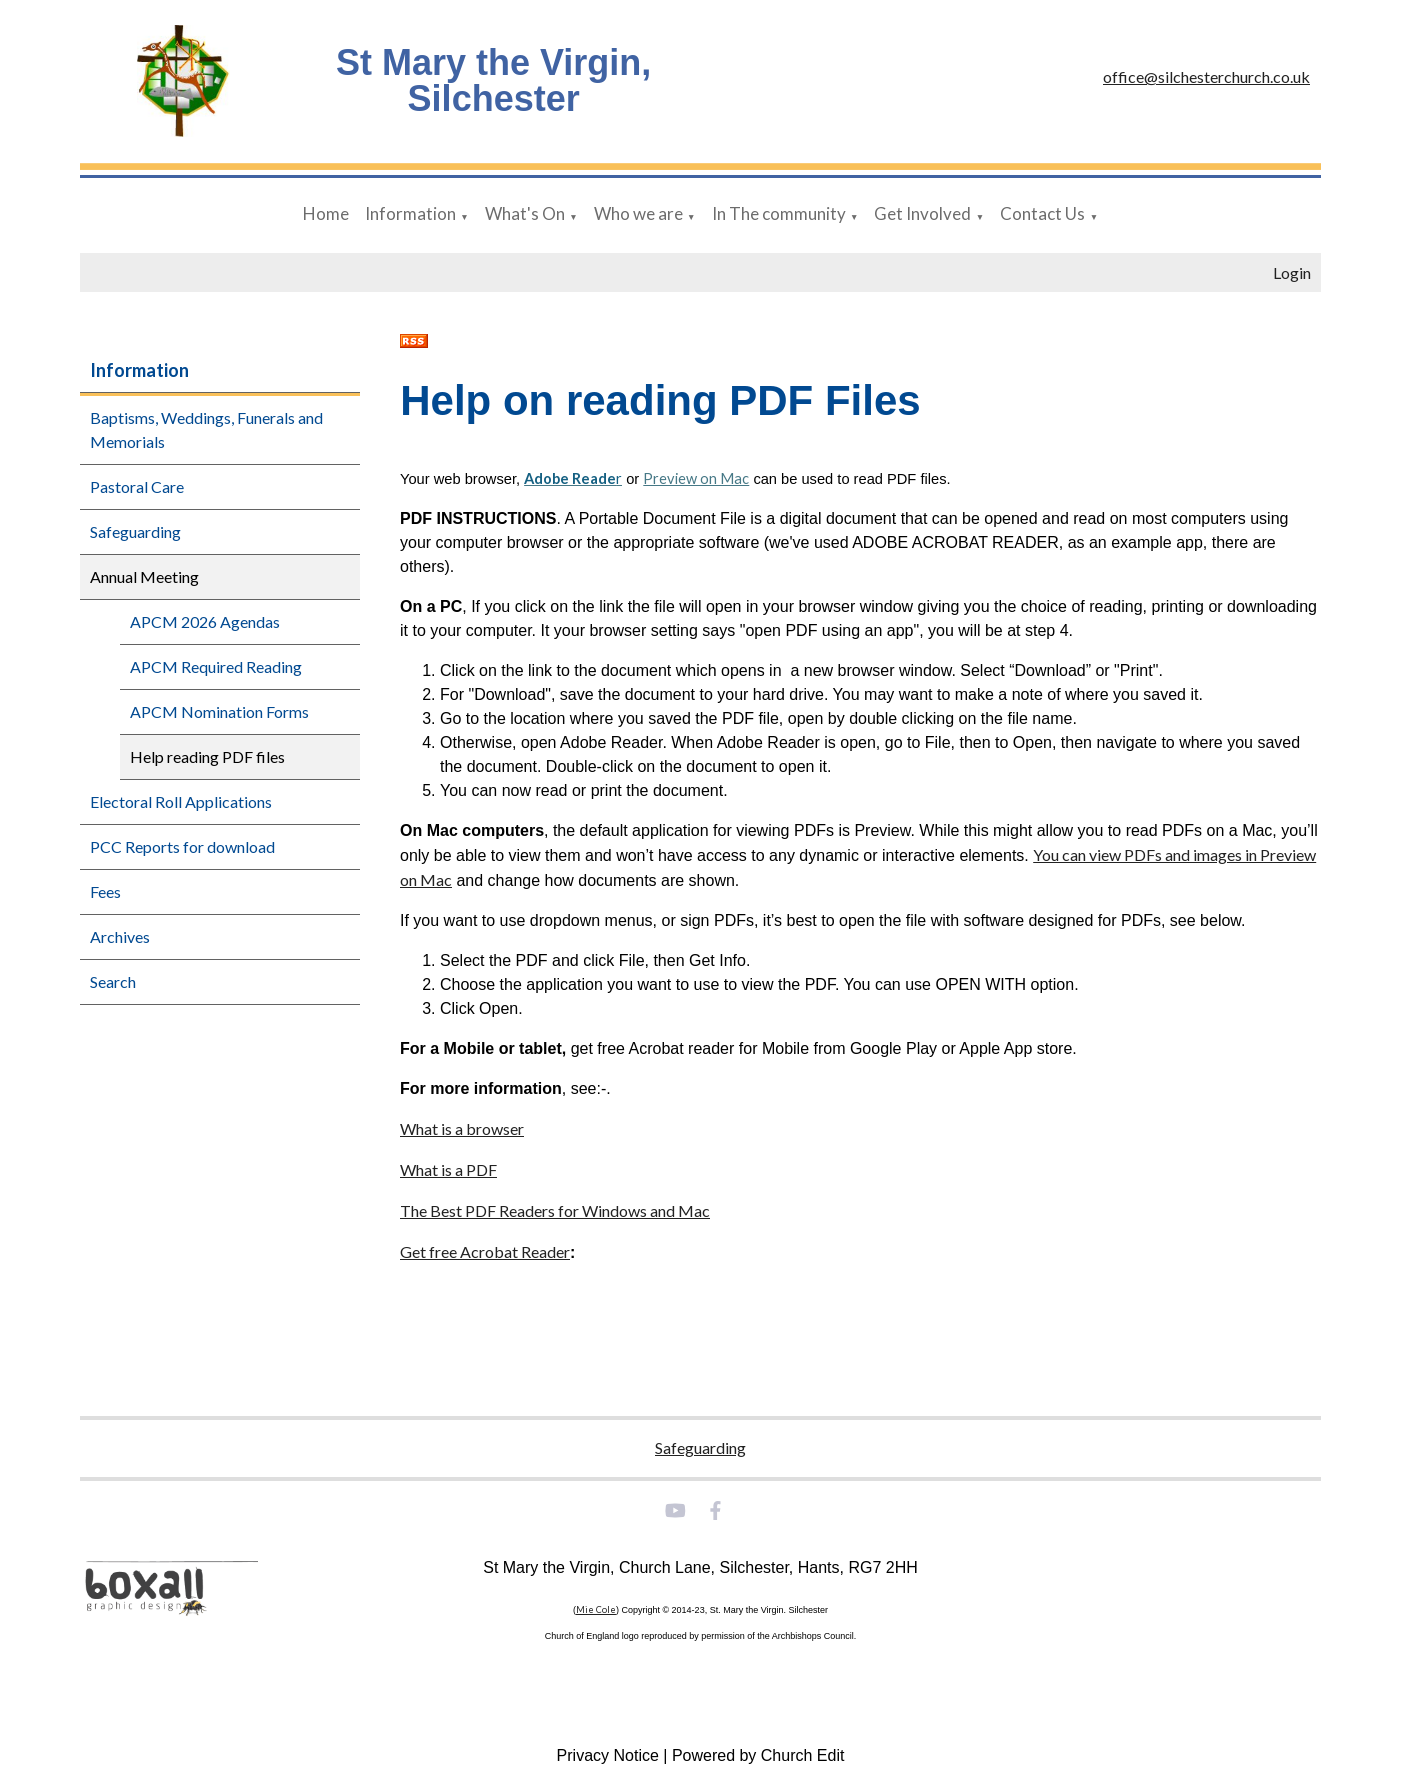  What do you see at coordinates (525, 213) in the screenshot?
I see `What's On` at bounding box center [525, 213].